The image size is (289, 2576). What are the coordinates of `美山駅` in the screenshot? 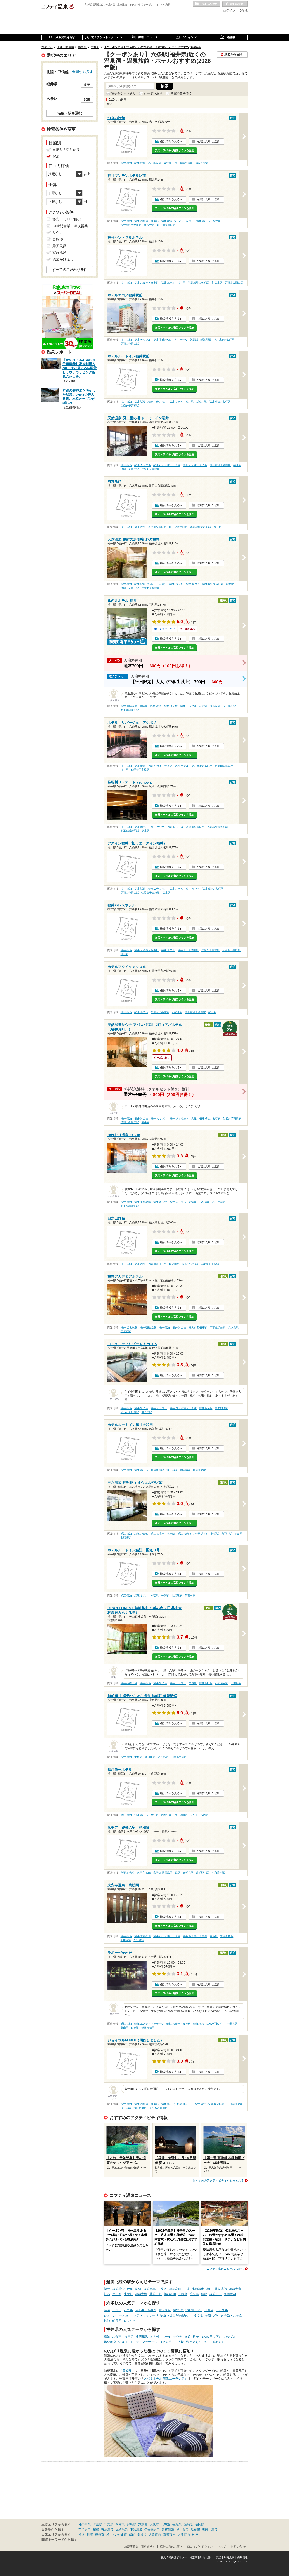 It's located at (124, 2027).